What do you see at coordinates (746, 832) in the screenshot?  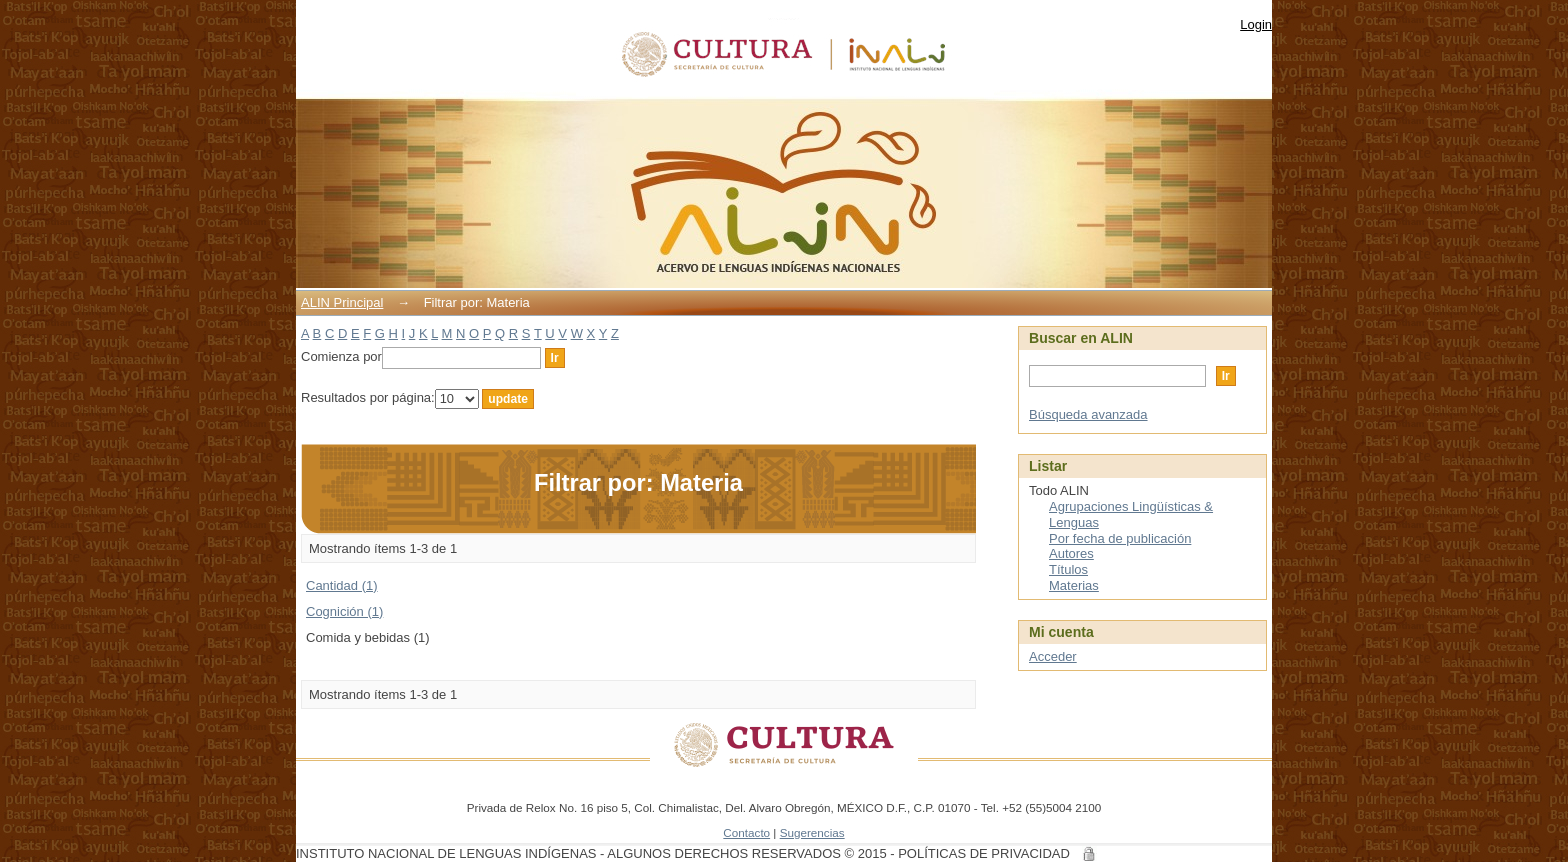 I see `Contacto` at bounding box center [746, 832].